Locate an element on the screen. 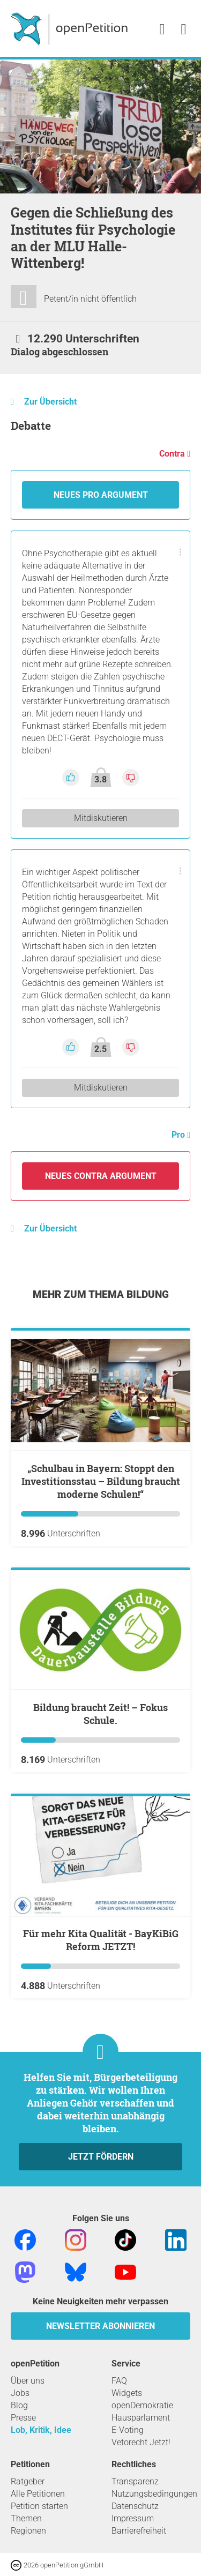  Bildung braucht Zeit! – Fokus Schule. is located at coordinates (100, 1714).